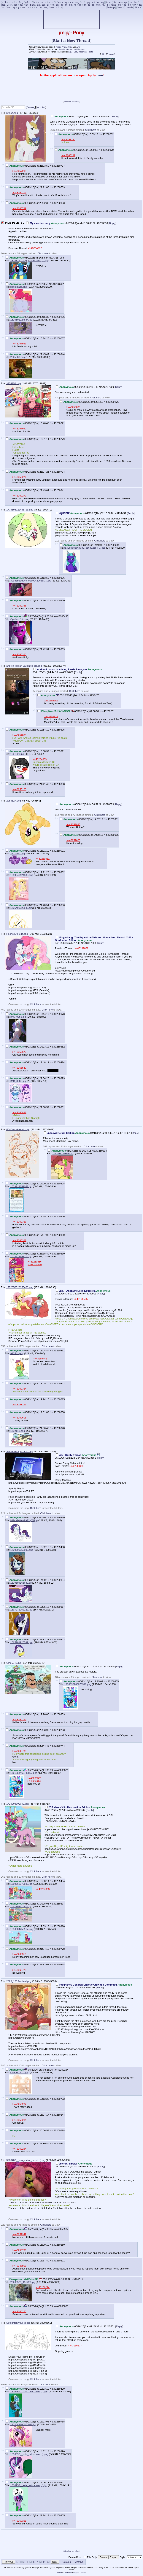 The image size is (143, 2576). What do you see at coordinates (109, 2326) in the screenshot?
I see `43245551` at bounding box center [109, 2326].